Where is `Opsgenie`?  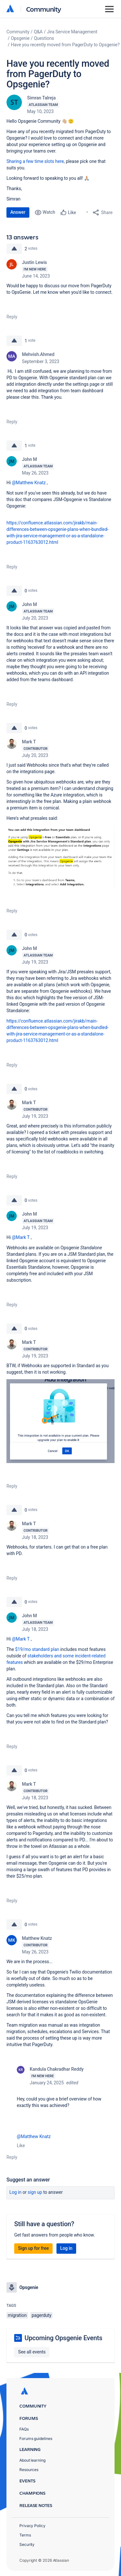
Opsgenie is located at coordinates (20, 38).